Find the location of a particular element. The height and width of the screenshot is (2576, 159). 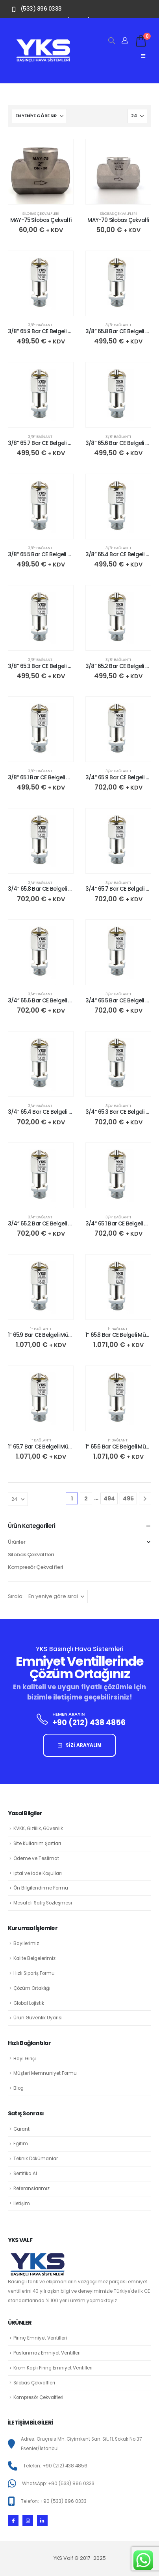

[(533) 896 0333] is located at coordinates (35, 9).